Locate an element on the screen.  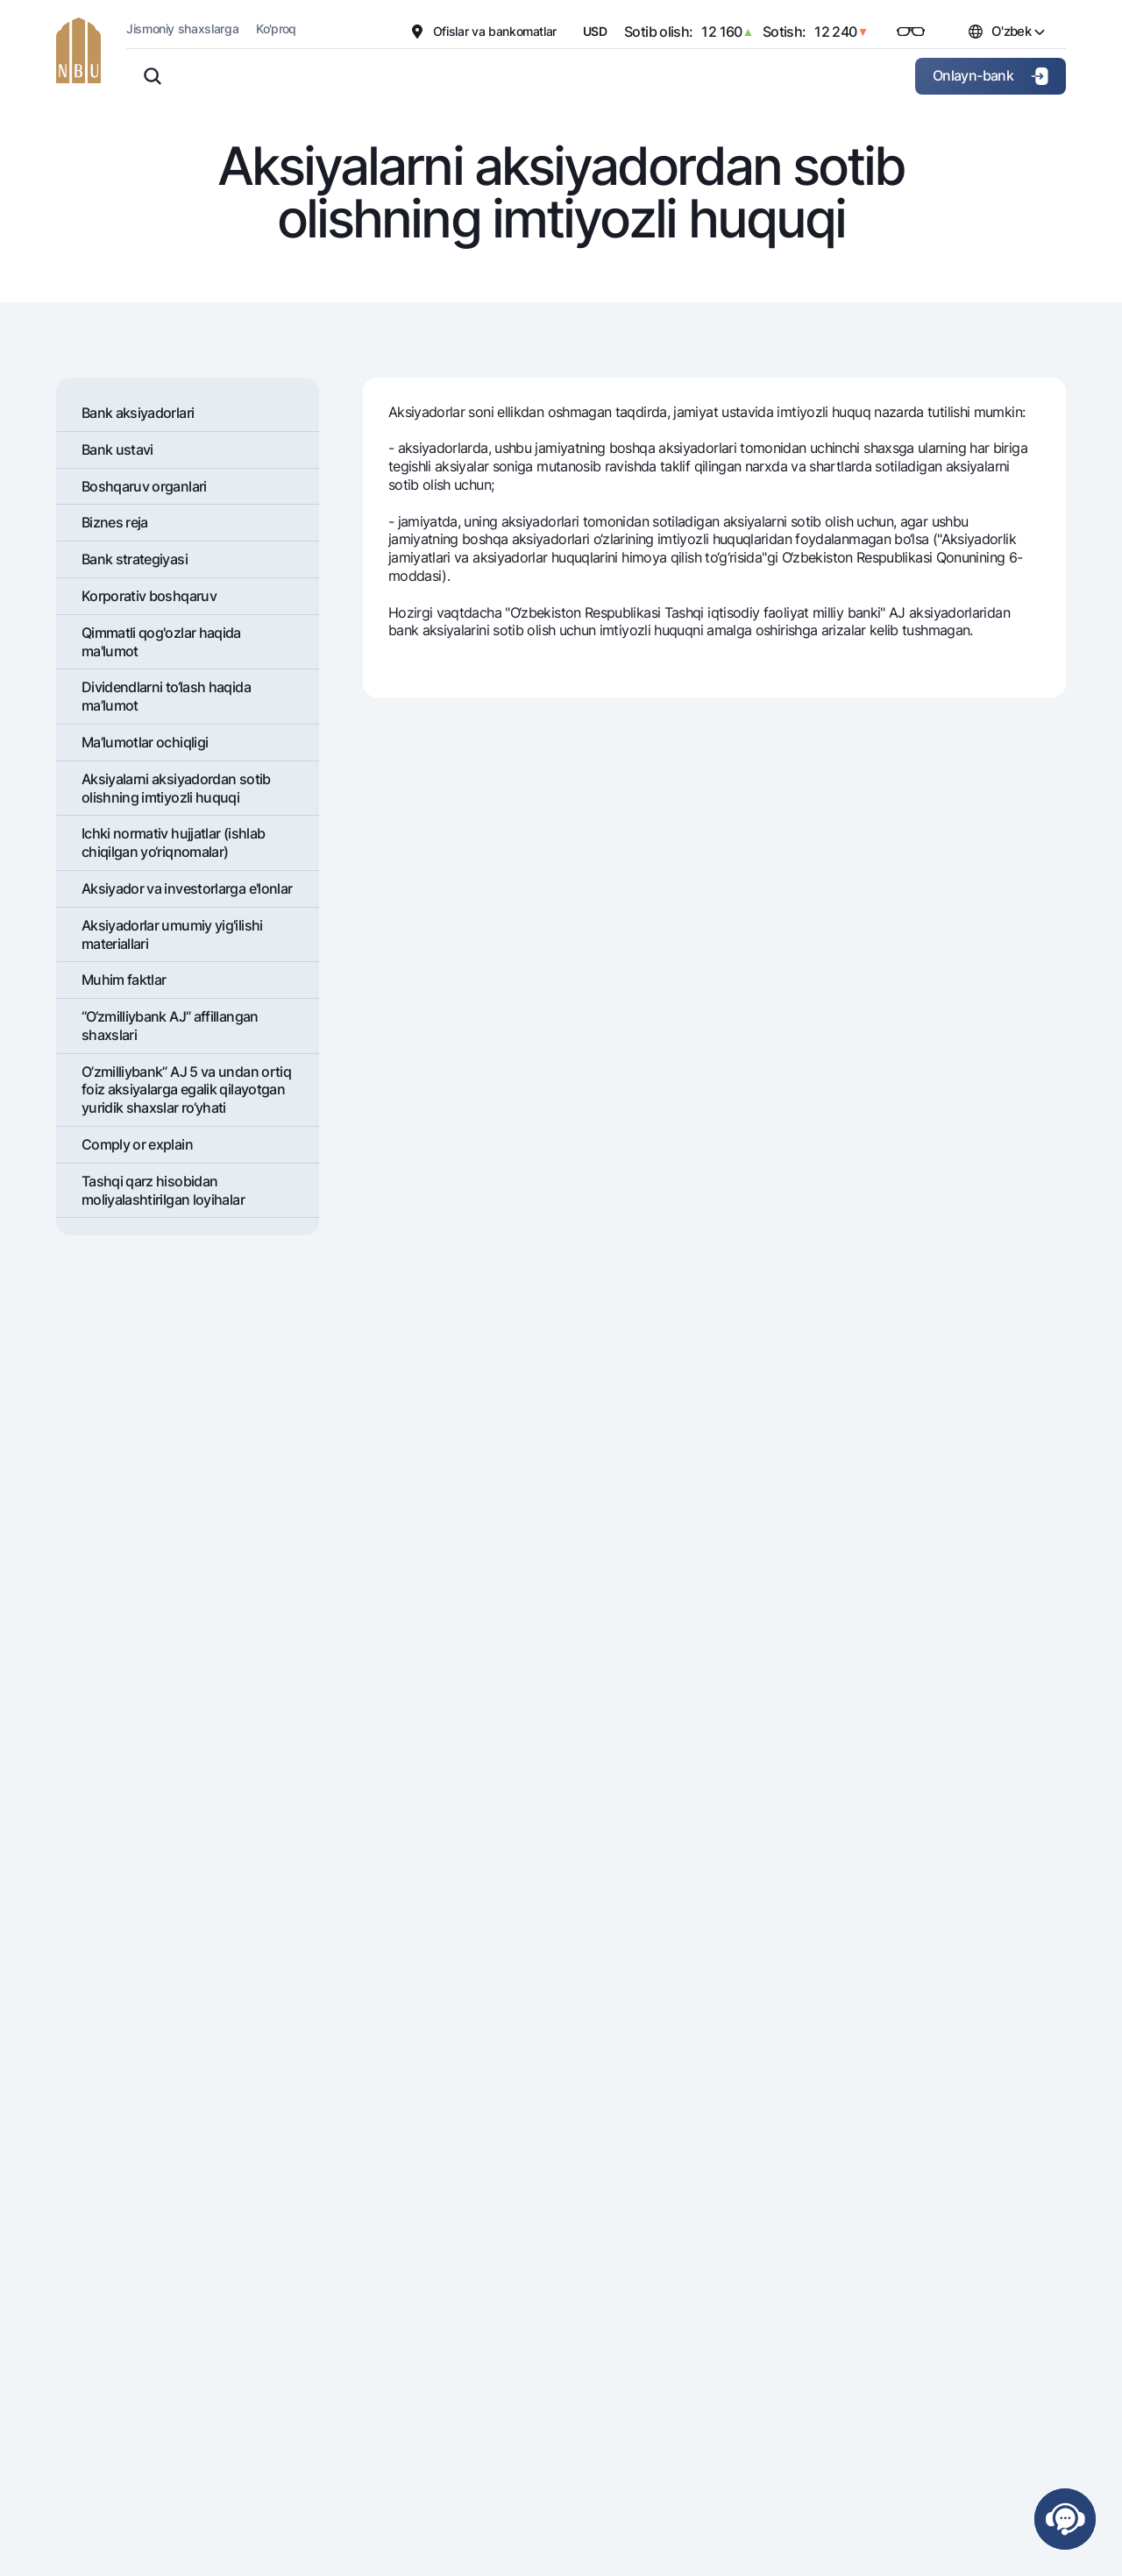
Bank ustavi is located at coordinates (117, 449).